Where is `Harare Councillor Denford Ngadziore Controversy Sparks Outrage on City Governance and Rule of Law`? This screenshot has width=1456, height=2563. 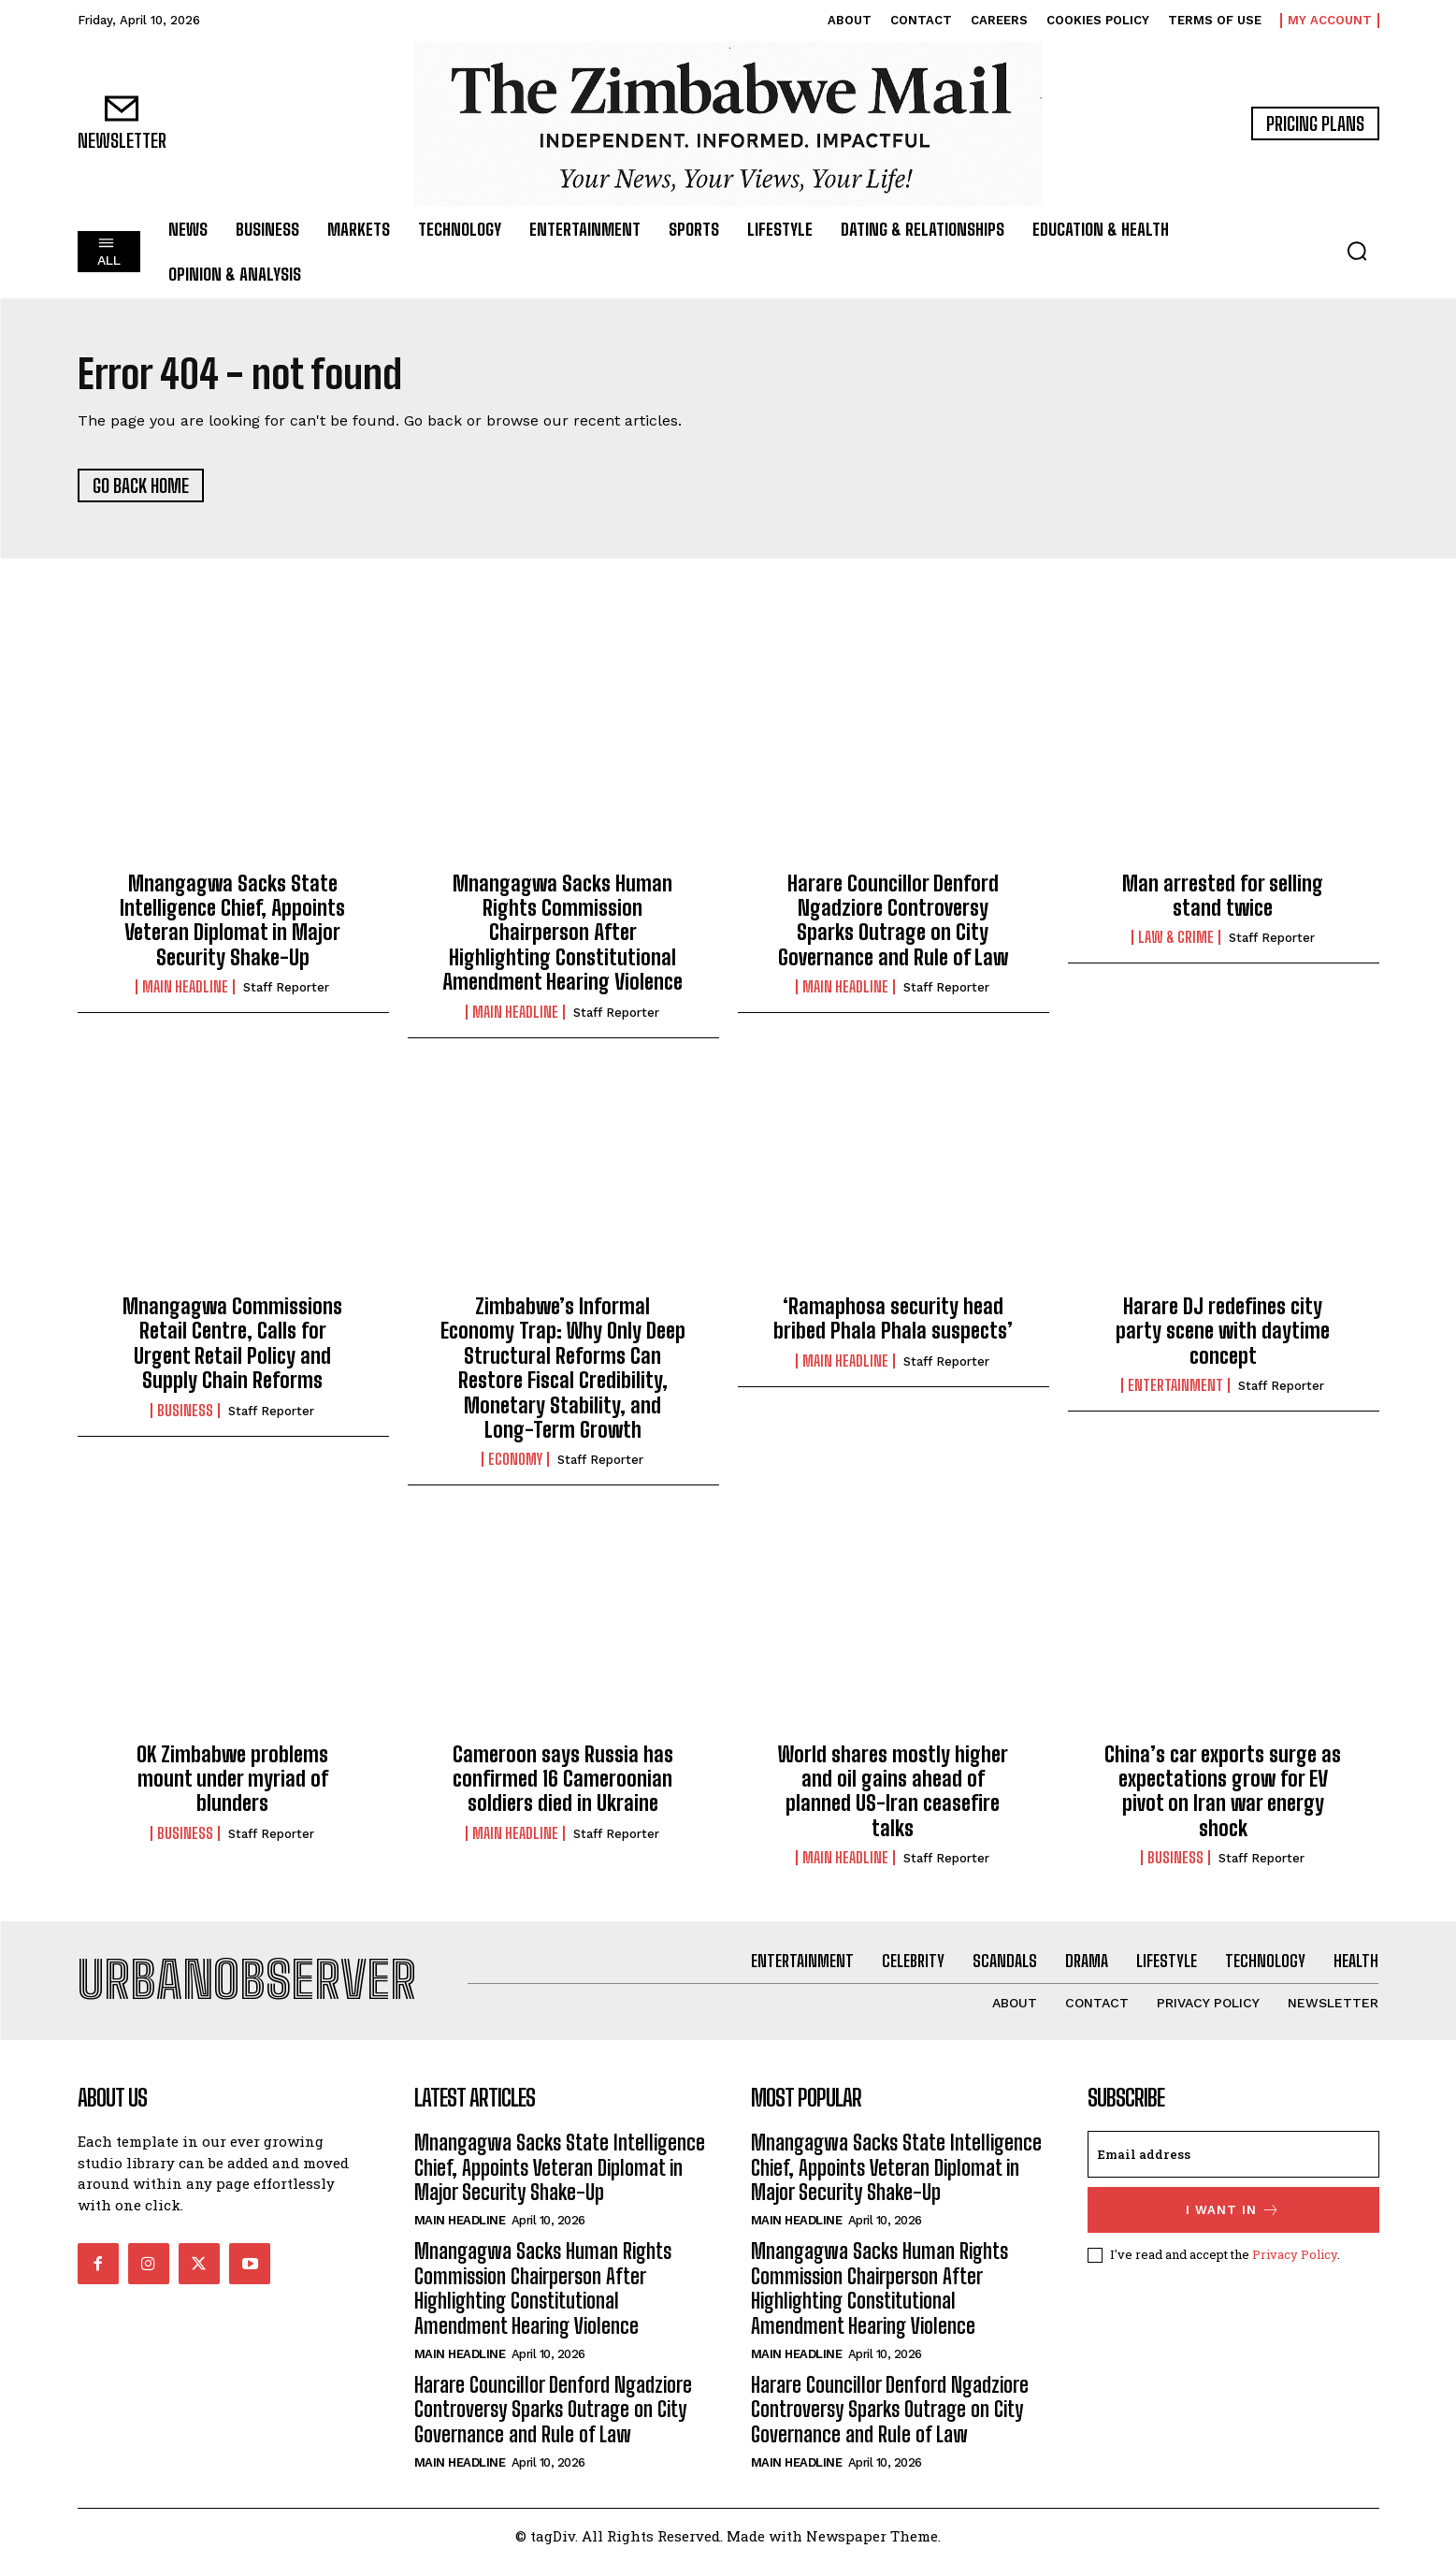 Harare Councillor Denford Ngadziore Controversy Sparks Outrage on City Governance and Rule of Law is located at coordinates (893, 920).